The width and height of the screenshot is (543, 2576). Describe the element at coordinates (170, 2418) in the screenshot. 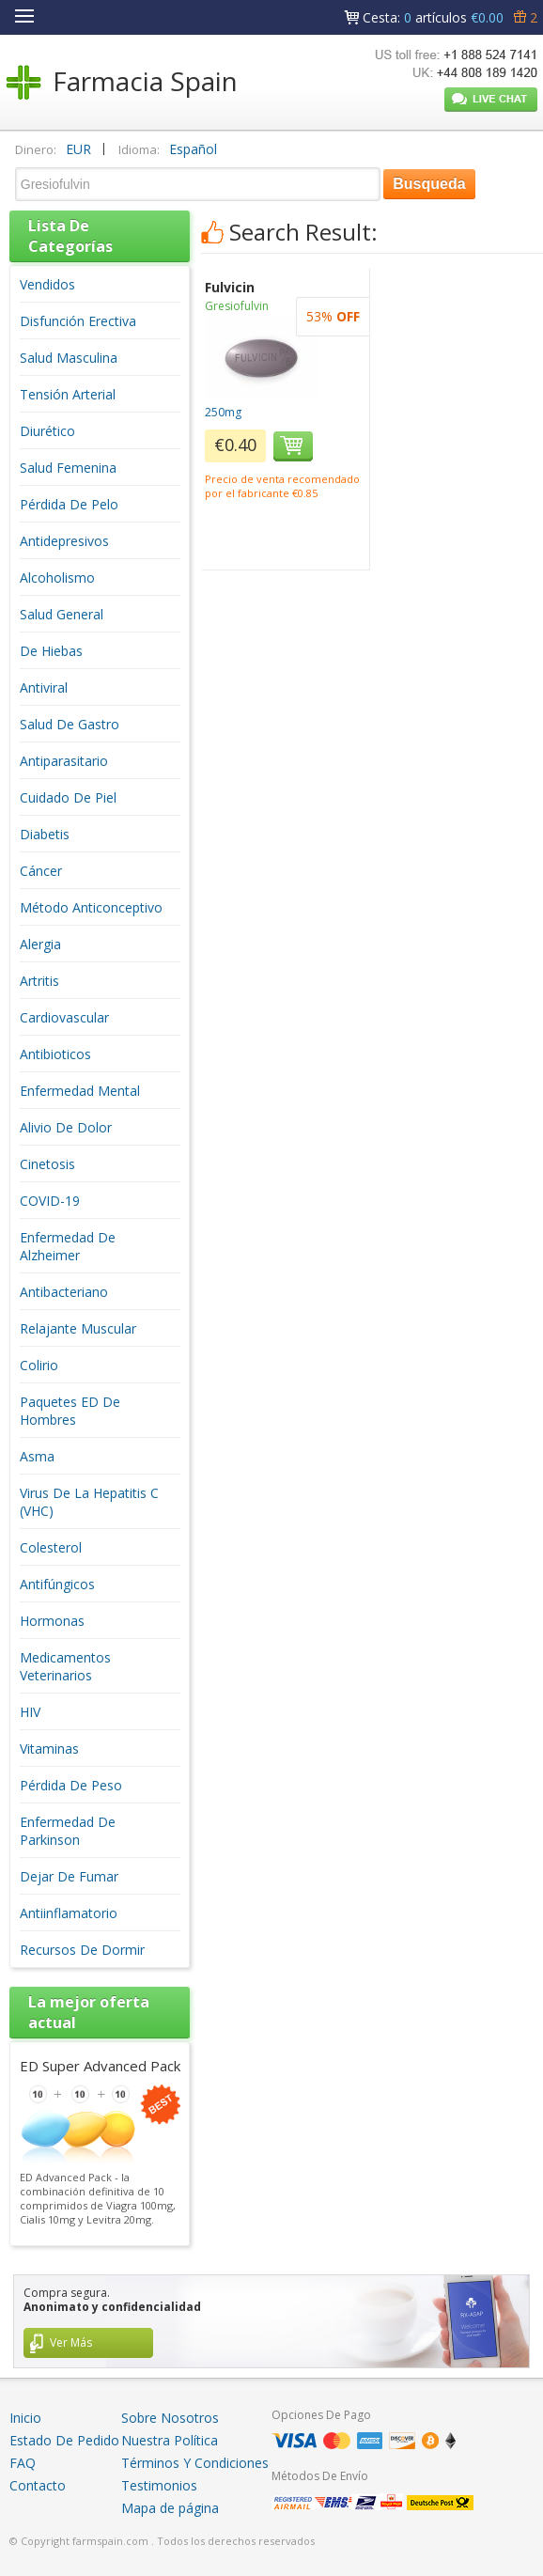

I see `Sobre Nosotros` at that location.